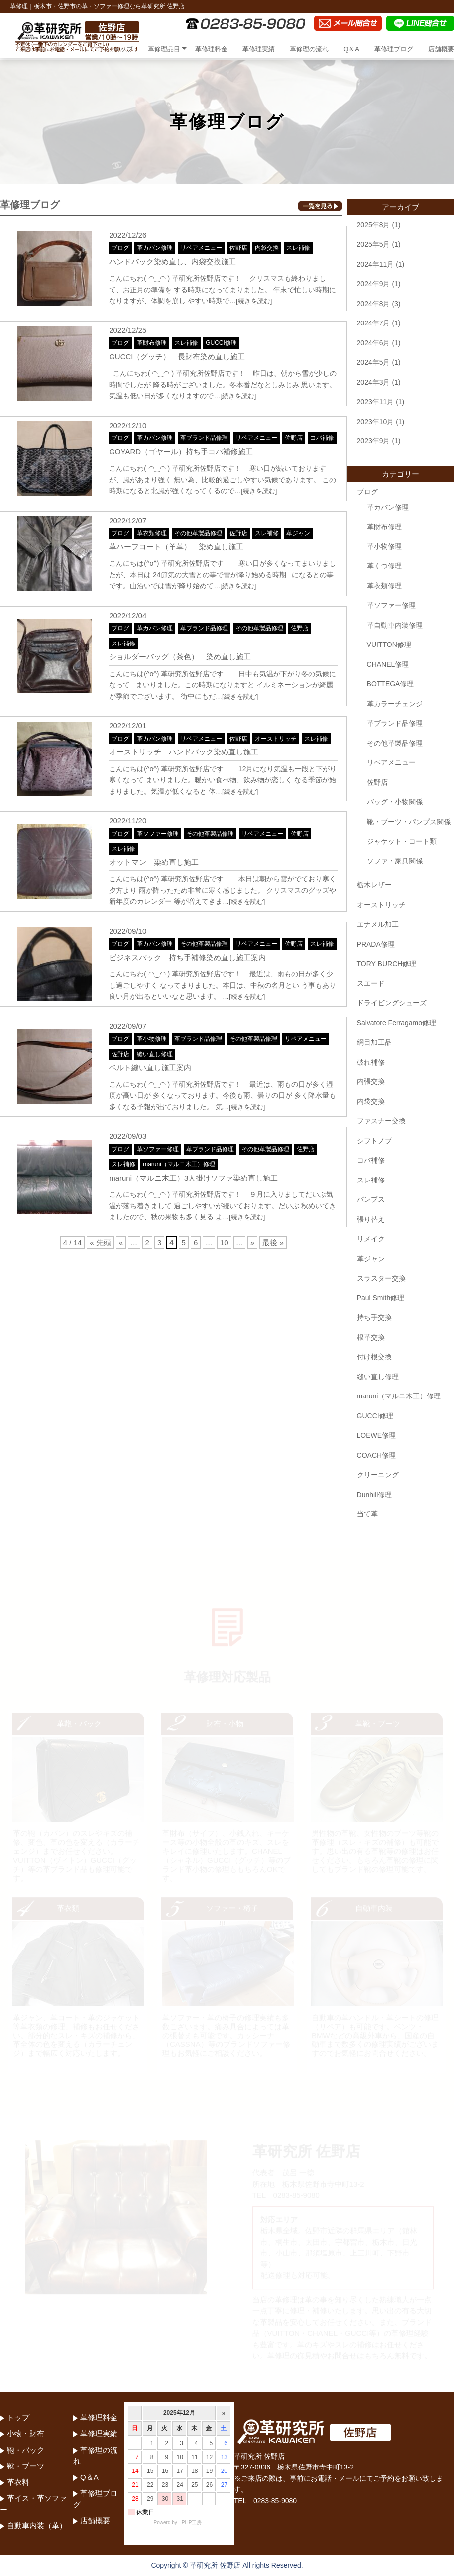 The height and width of the screenshot is (2576, 454). Describe the element at coordinates (409, 822) in the screenshot. I see `靴・ブーツ・パンプス関係` at that location.